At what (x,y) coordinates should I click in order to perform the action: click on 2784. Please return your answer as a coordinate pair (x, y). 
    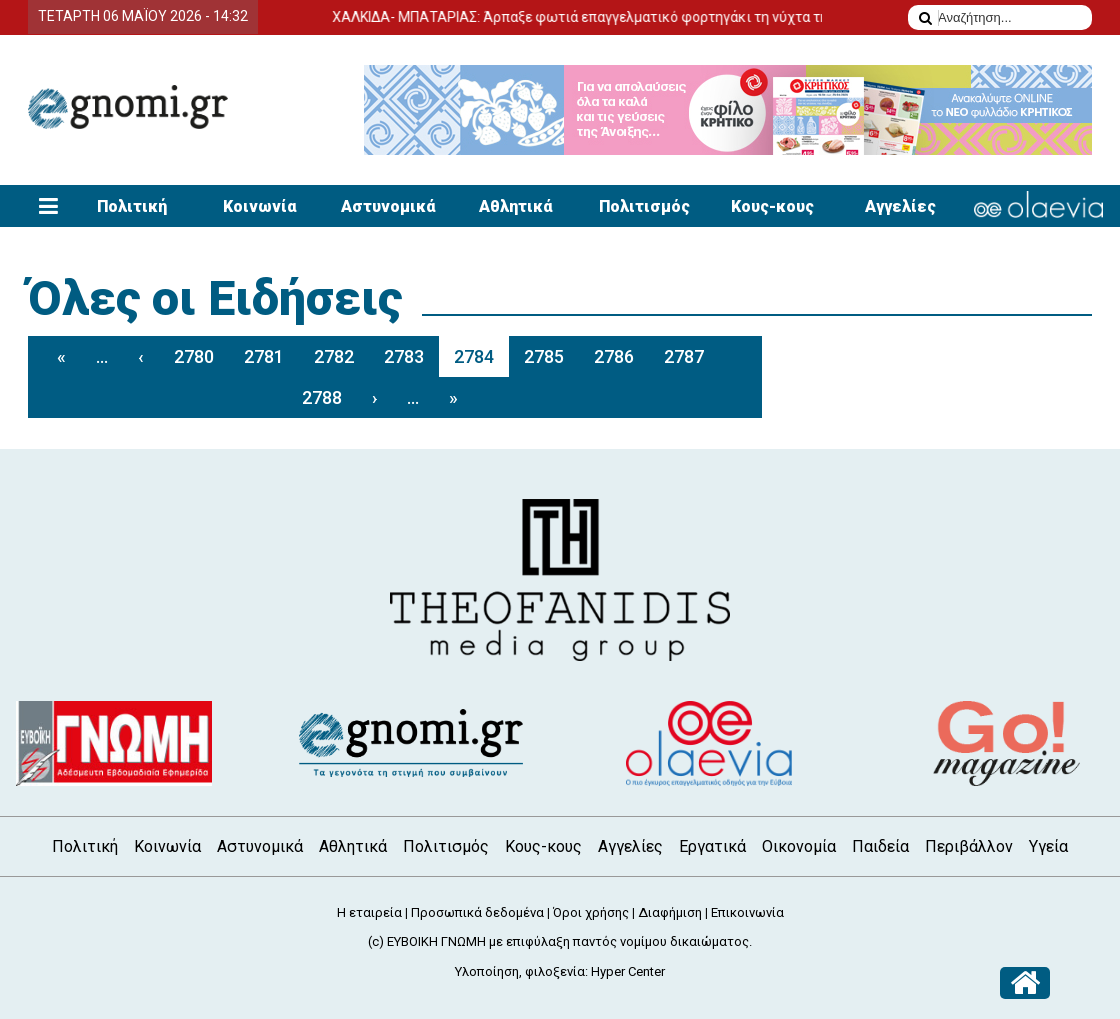
    Looking at the image, I should click on (474, 356).